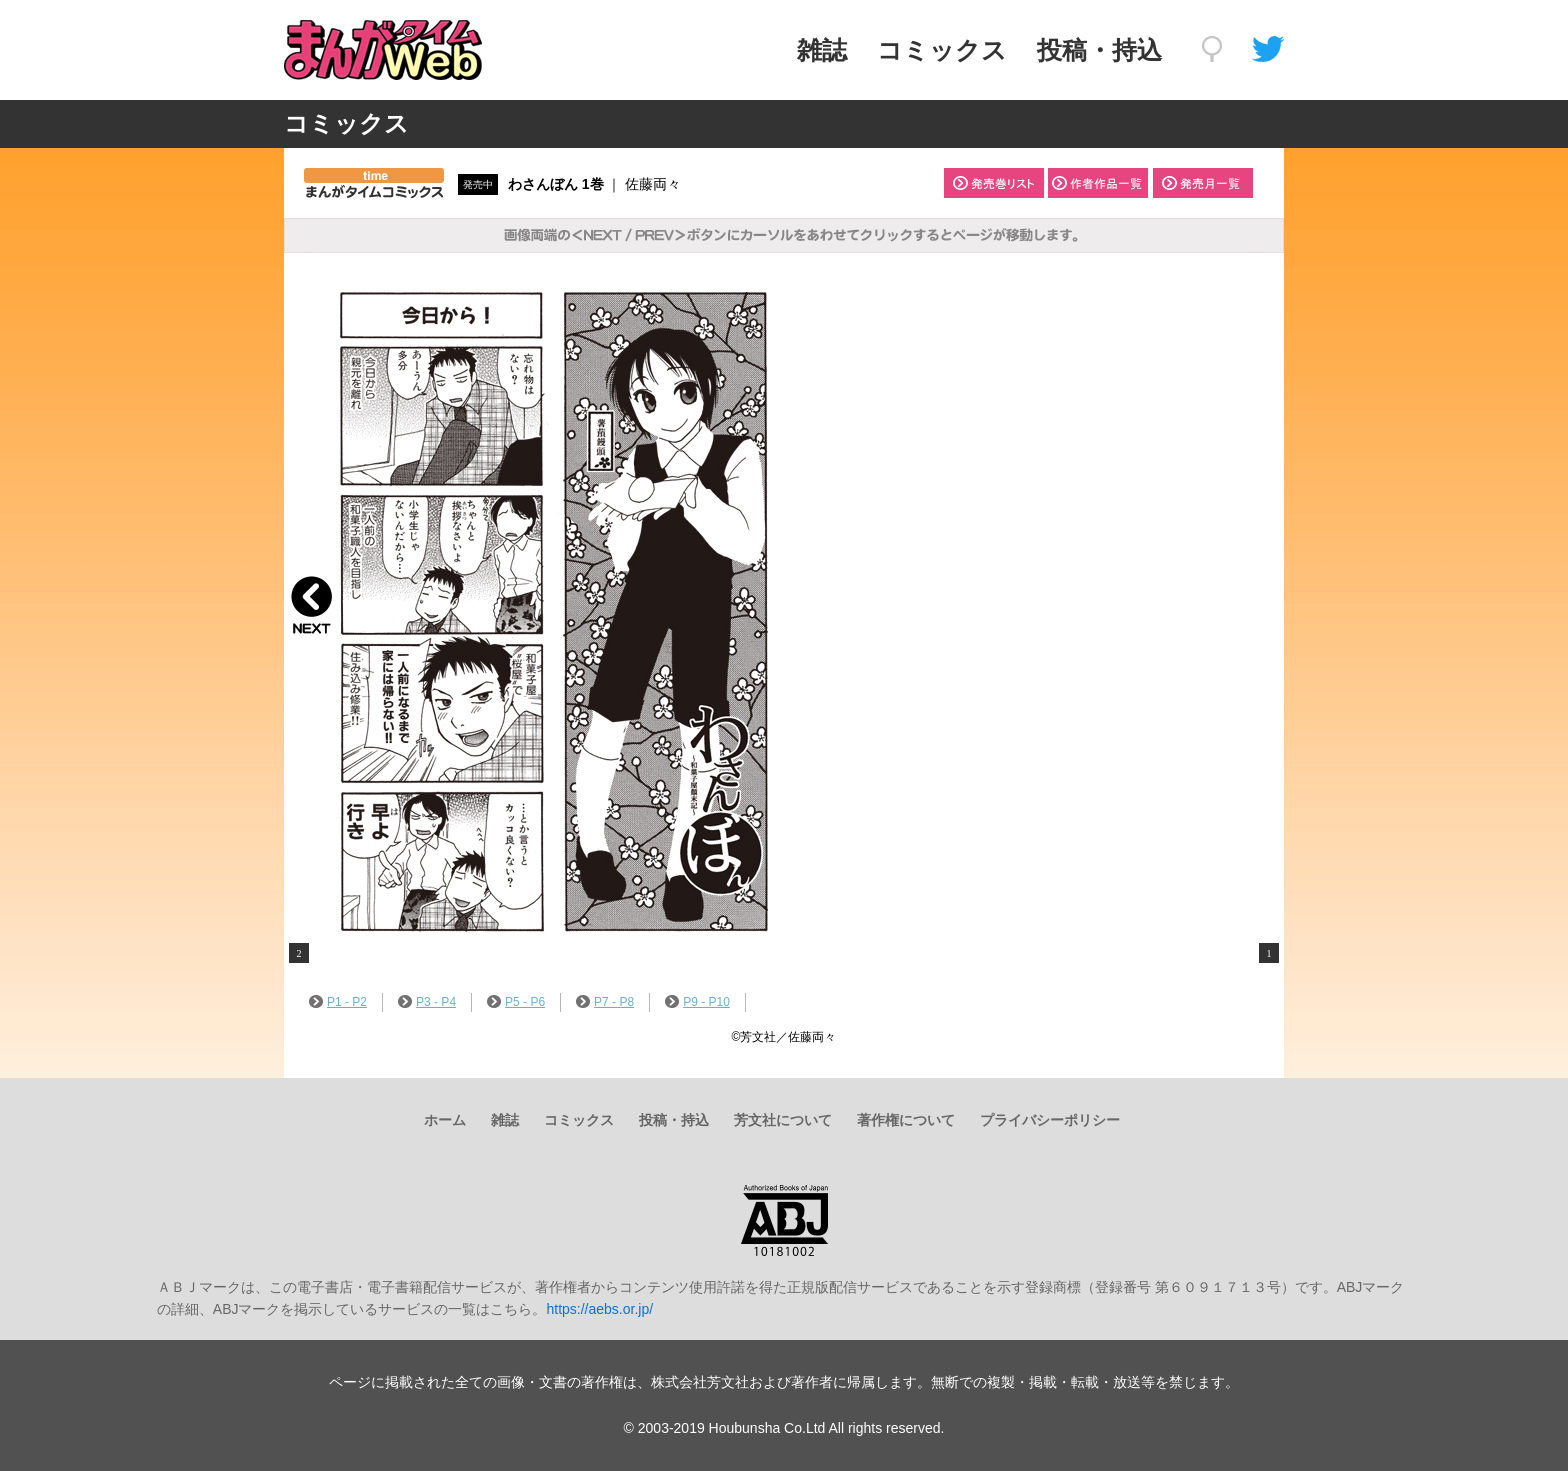 The image size is (1568, 1471). Describe the element at coordinates (516, 1002) in the screenshot. I see `P5 - P6` at that location.